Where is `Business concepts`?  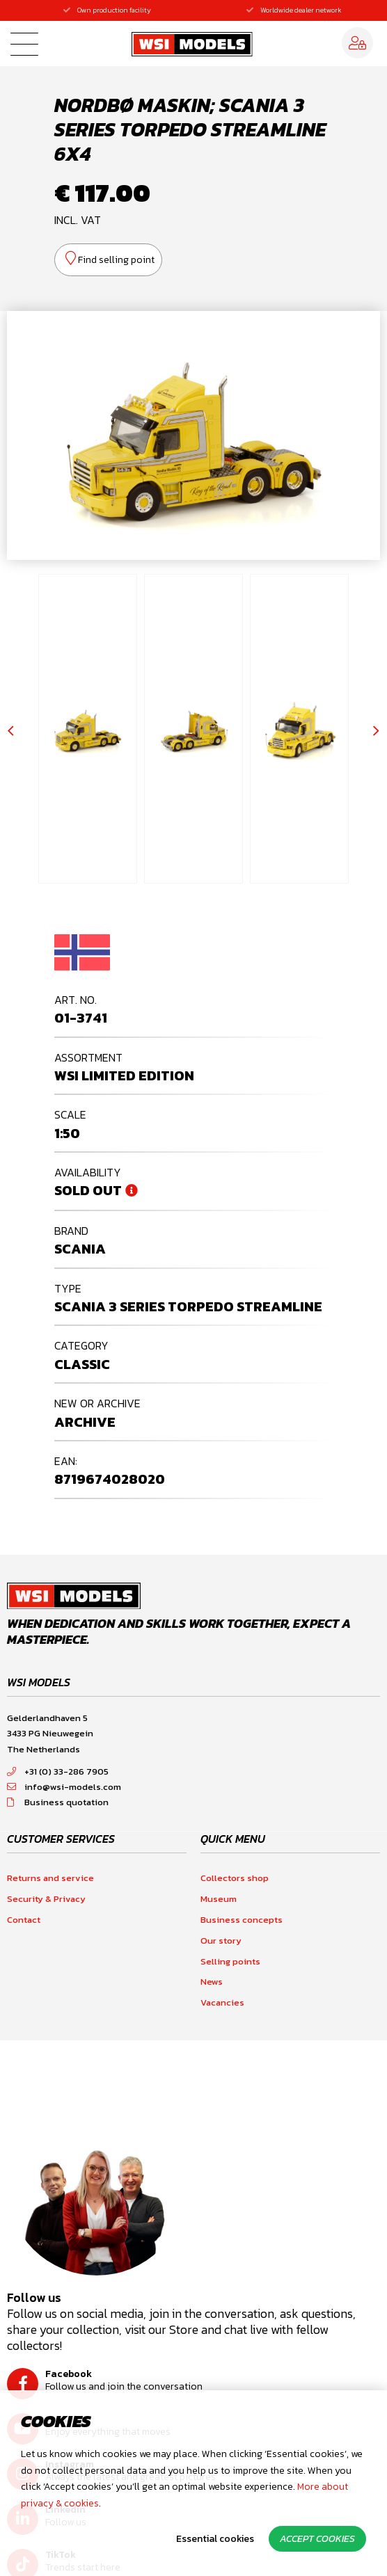 Business concepts is located at coordinates (241, 1919).